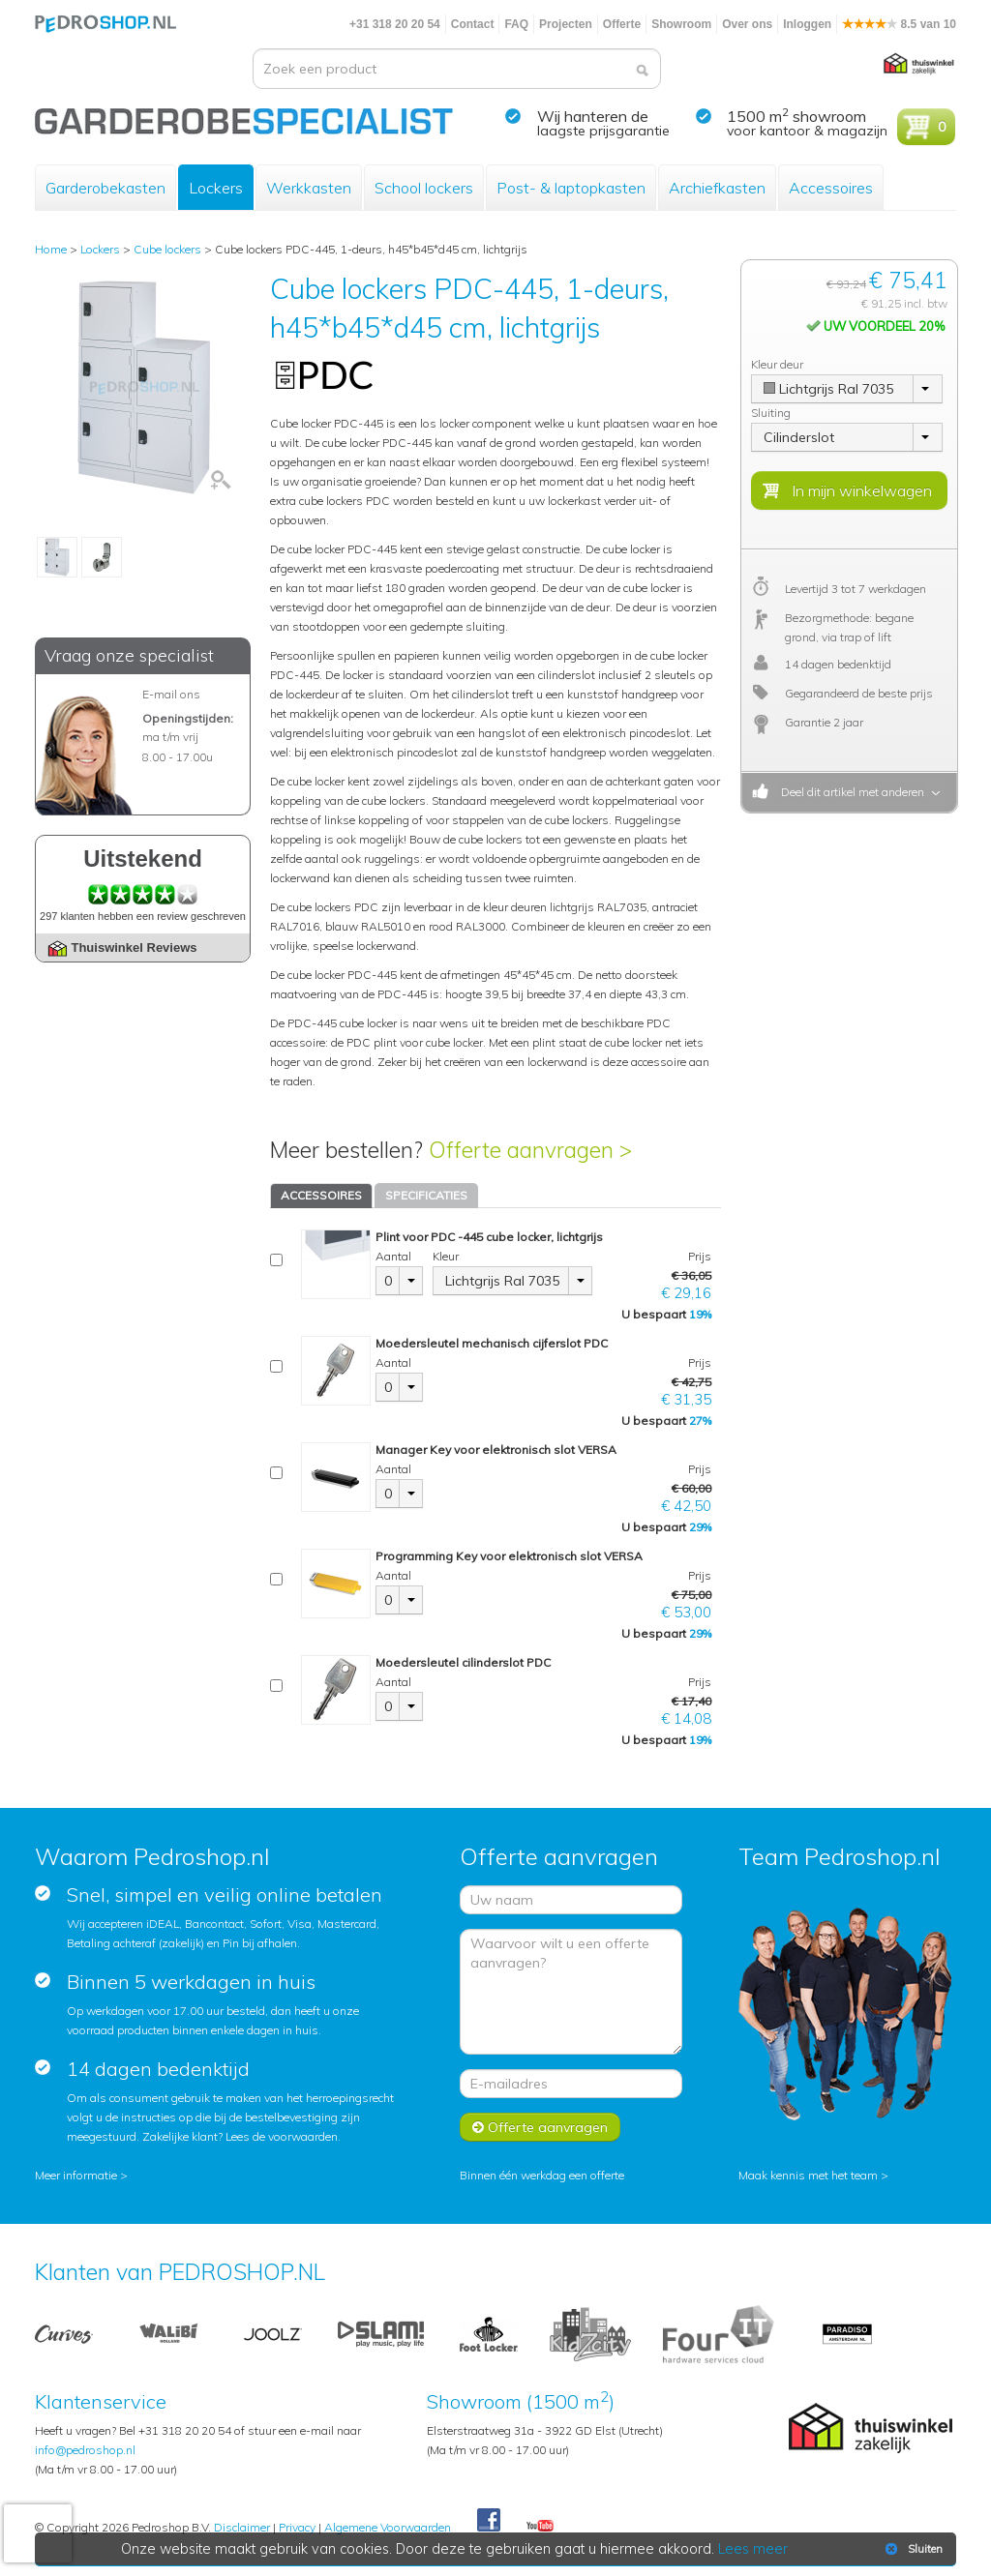  Describe the element at coordinates (426, 1195) in the screenshot. I see `SPECIFICATIES` at that location.